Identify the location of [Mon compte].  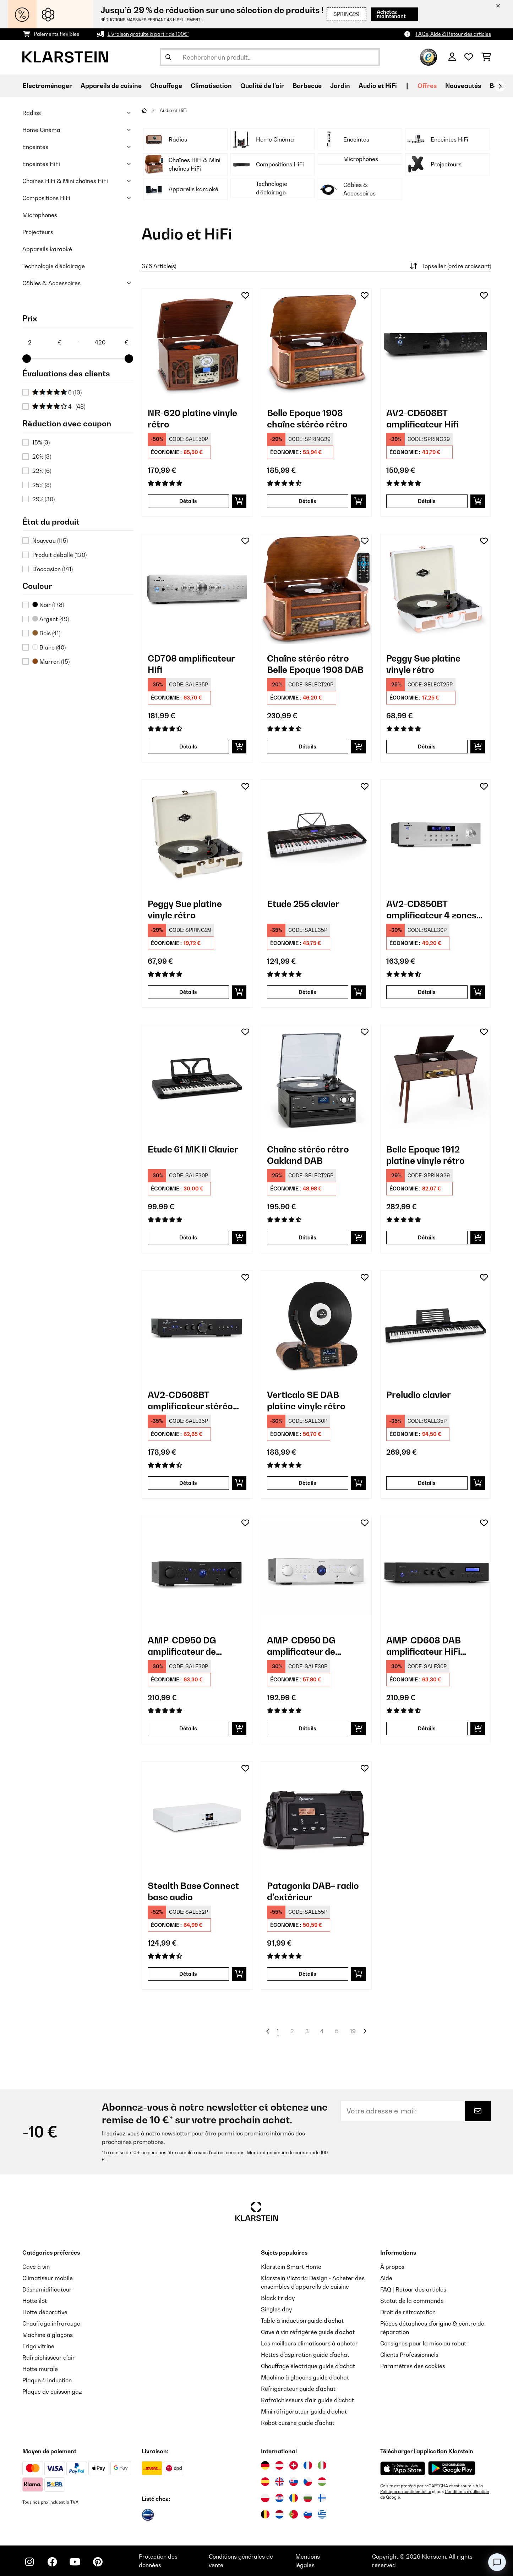
(452, 57).